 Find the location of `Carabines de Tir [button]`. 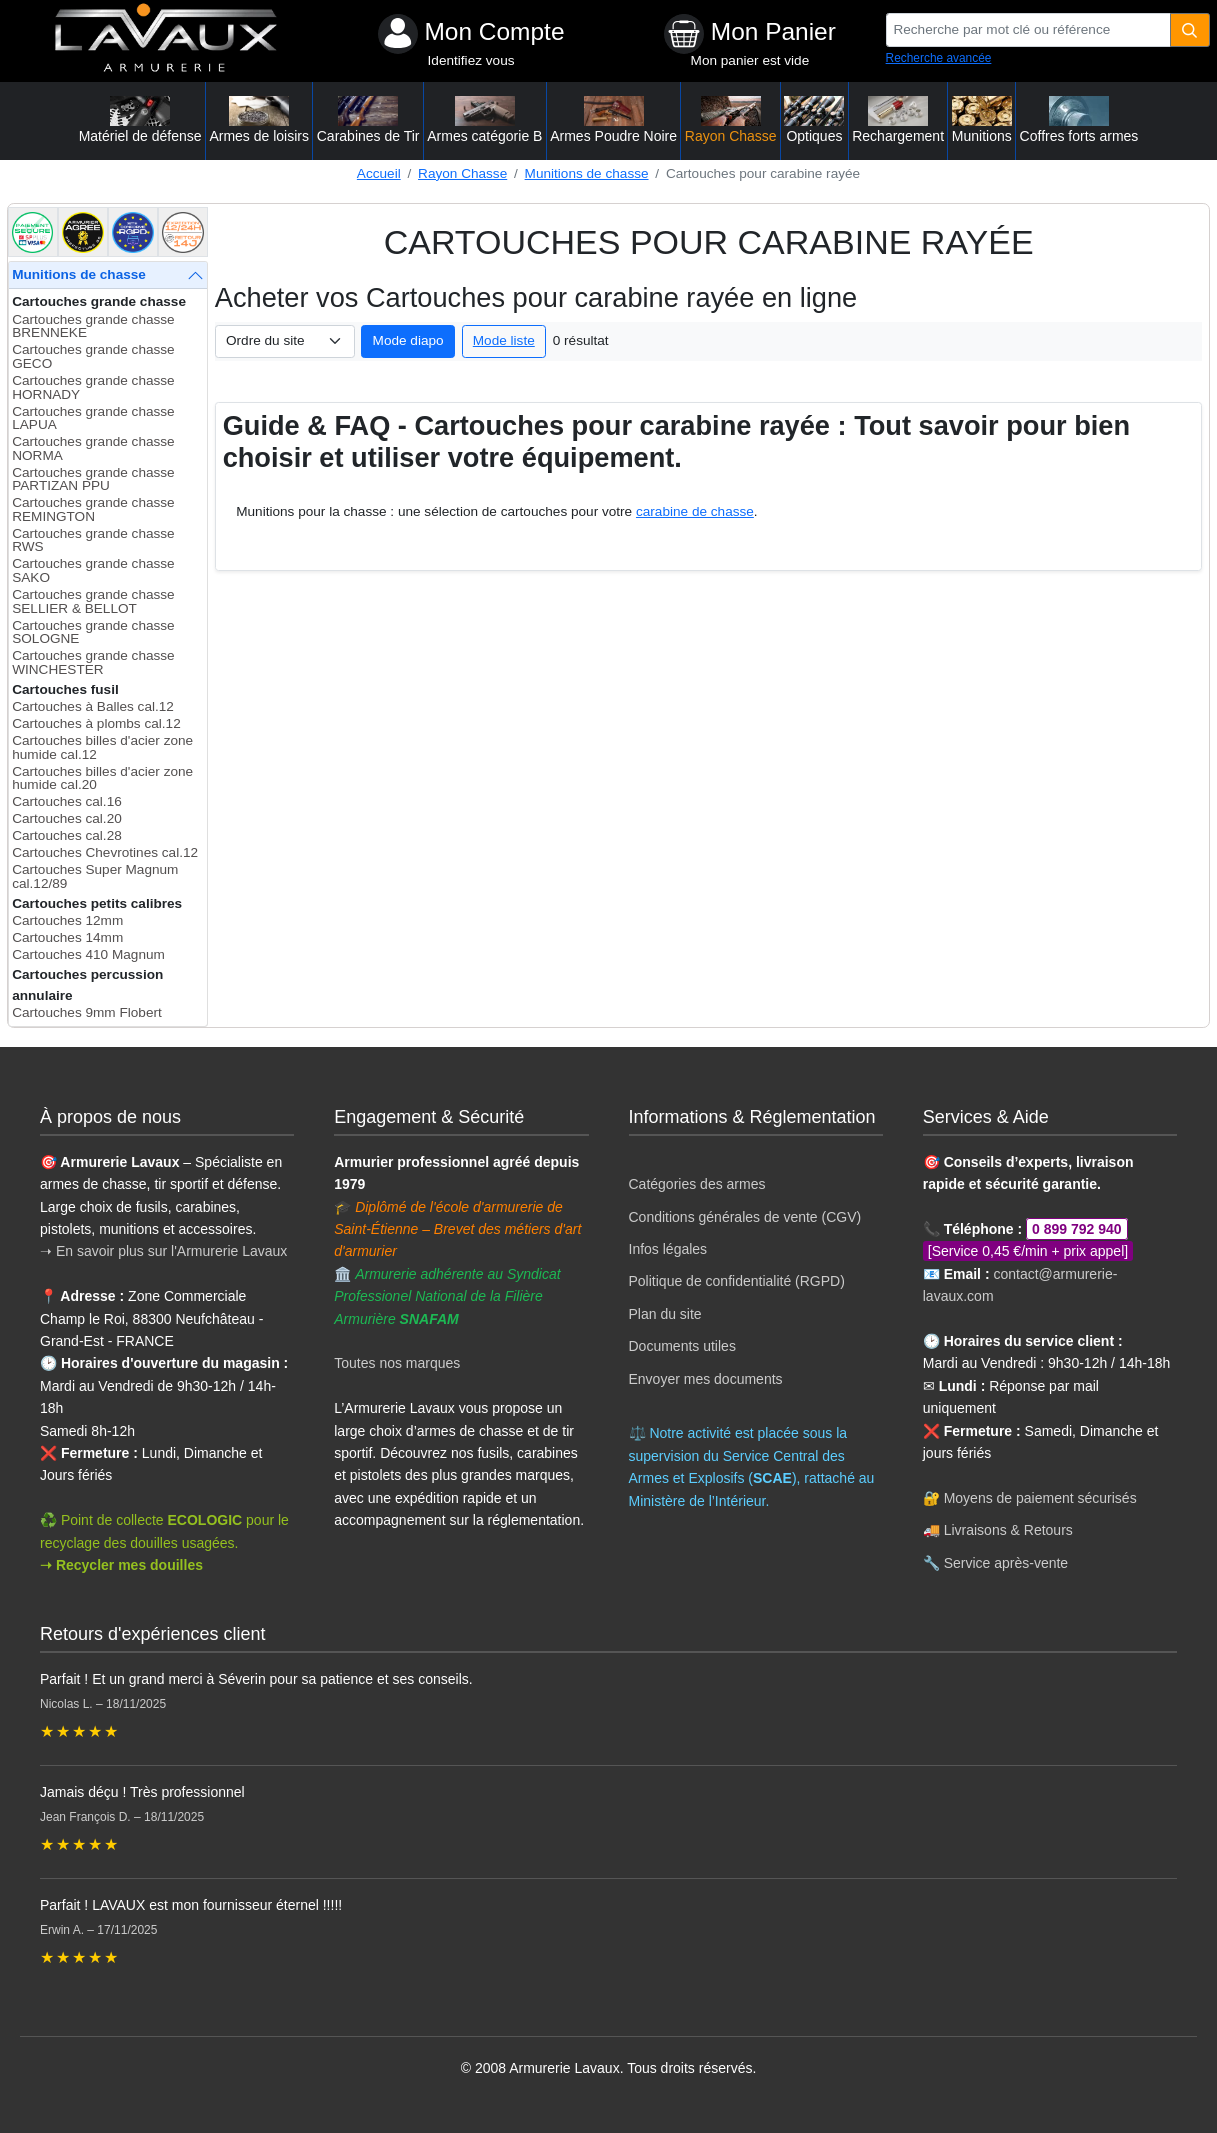

Carabines de Tir [button] is located at coordinates (368, 120).